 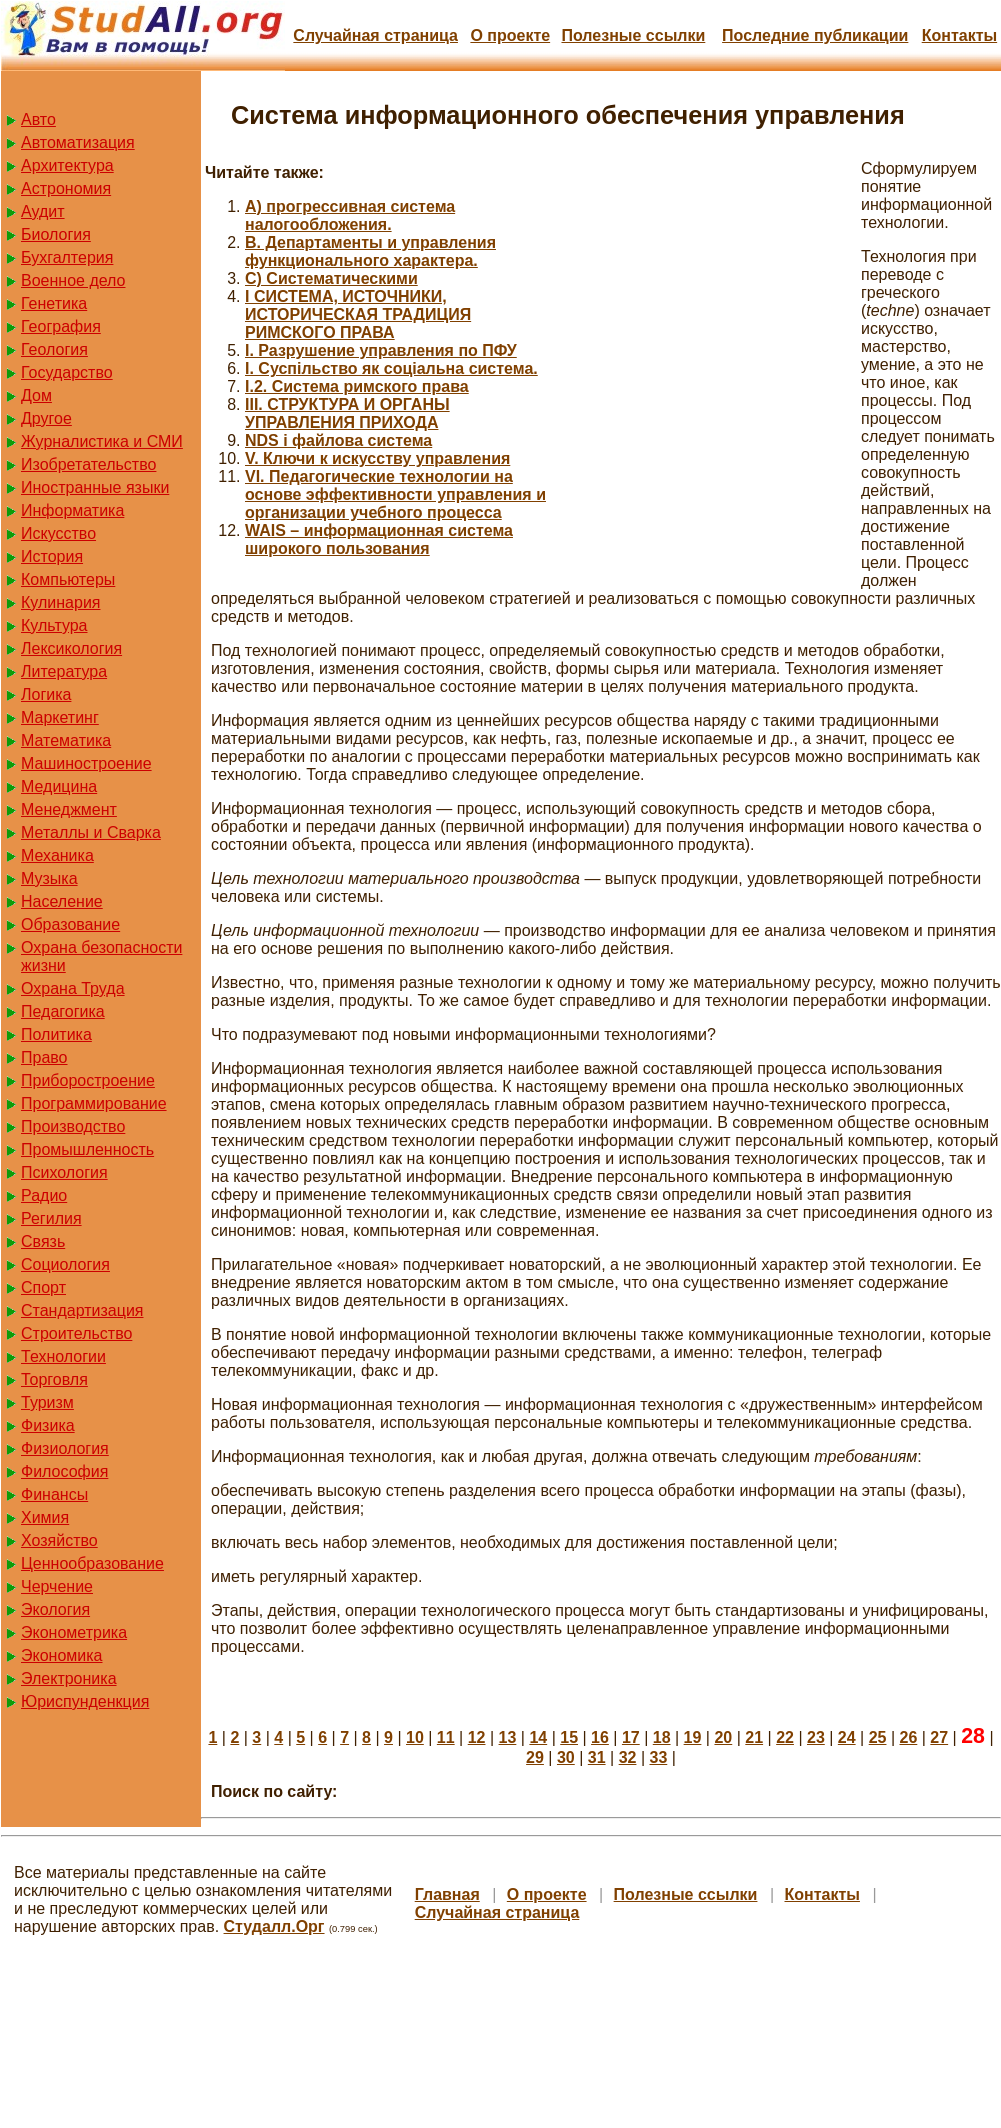 I want to click on Военное дело, so click(x=73, y=280).